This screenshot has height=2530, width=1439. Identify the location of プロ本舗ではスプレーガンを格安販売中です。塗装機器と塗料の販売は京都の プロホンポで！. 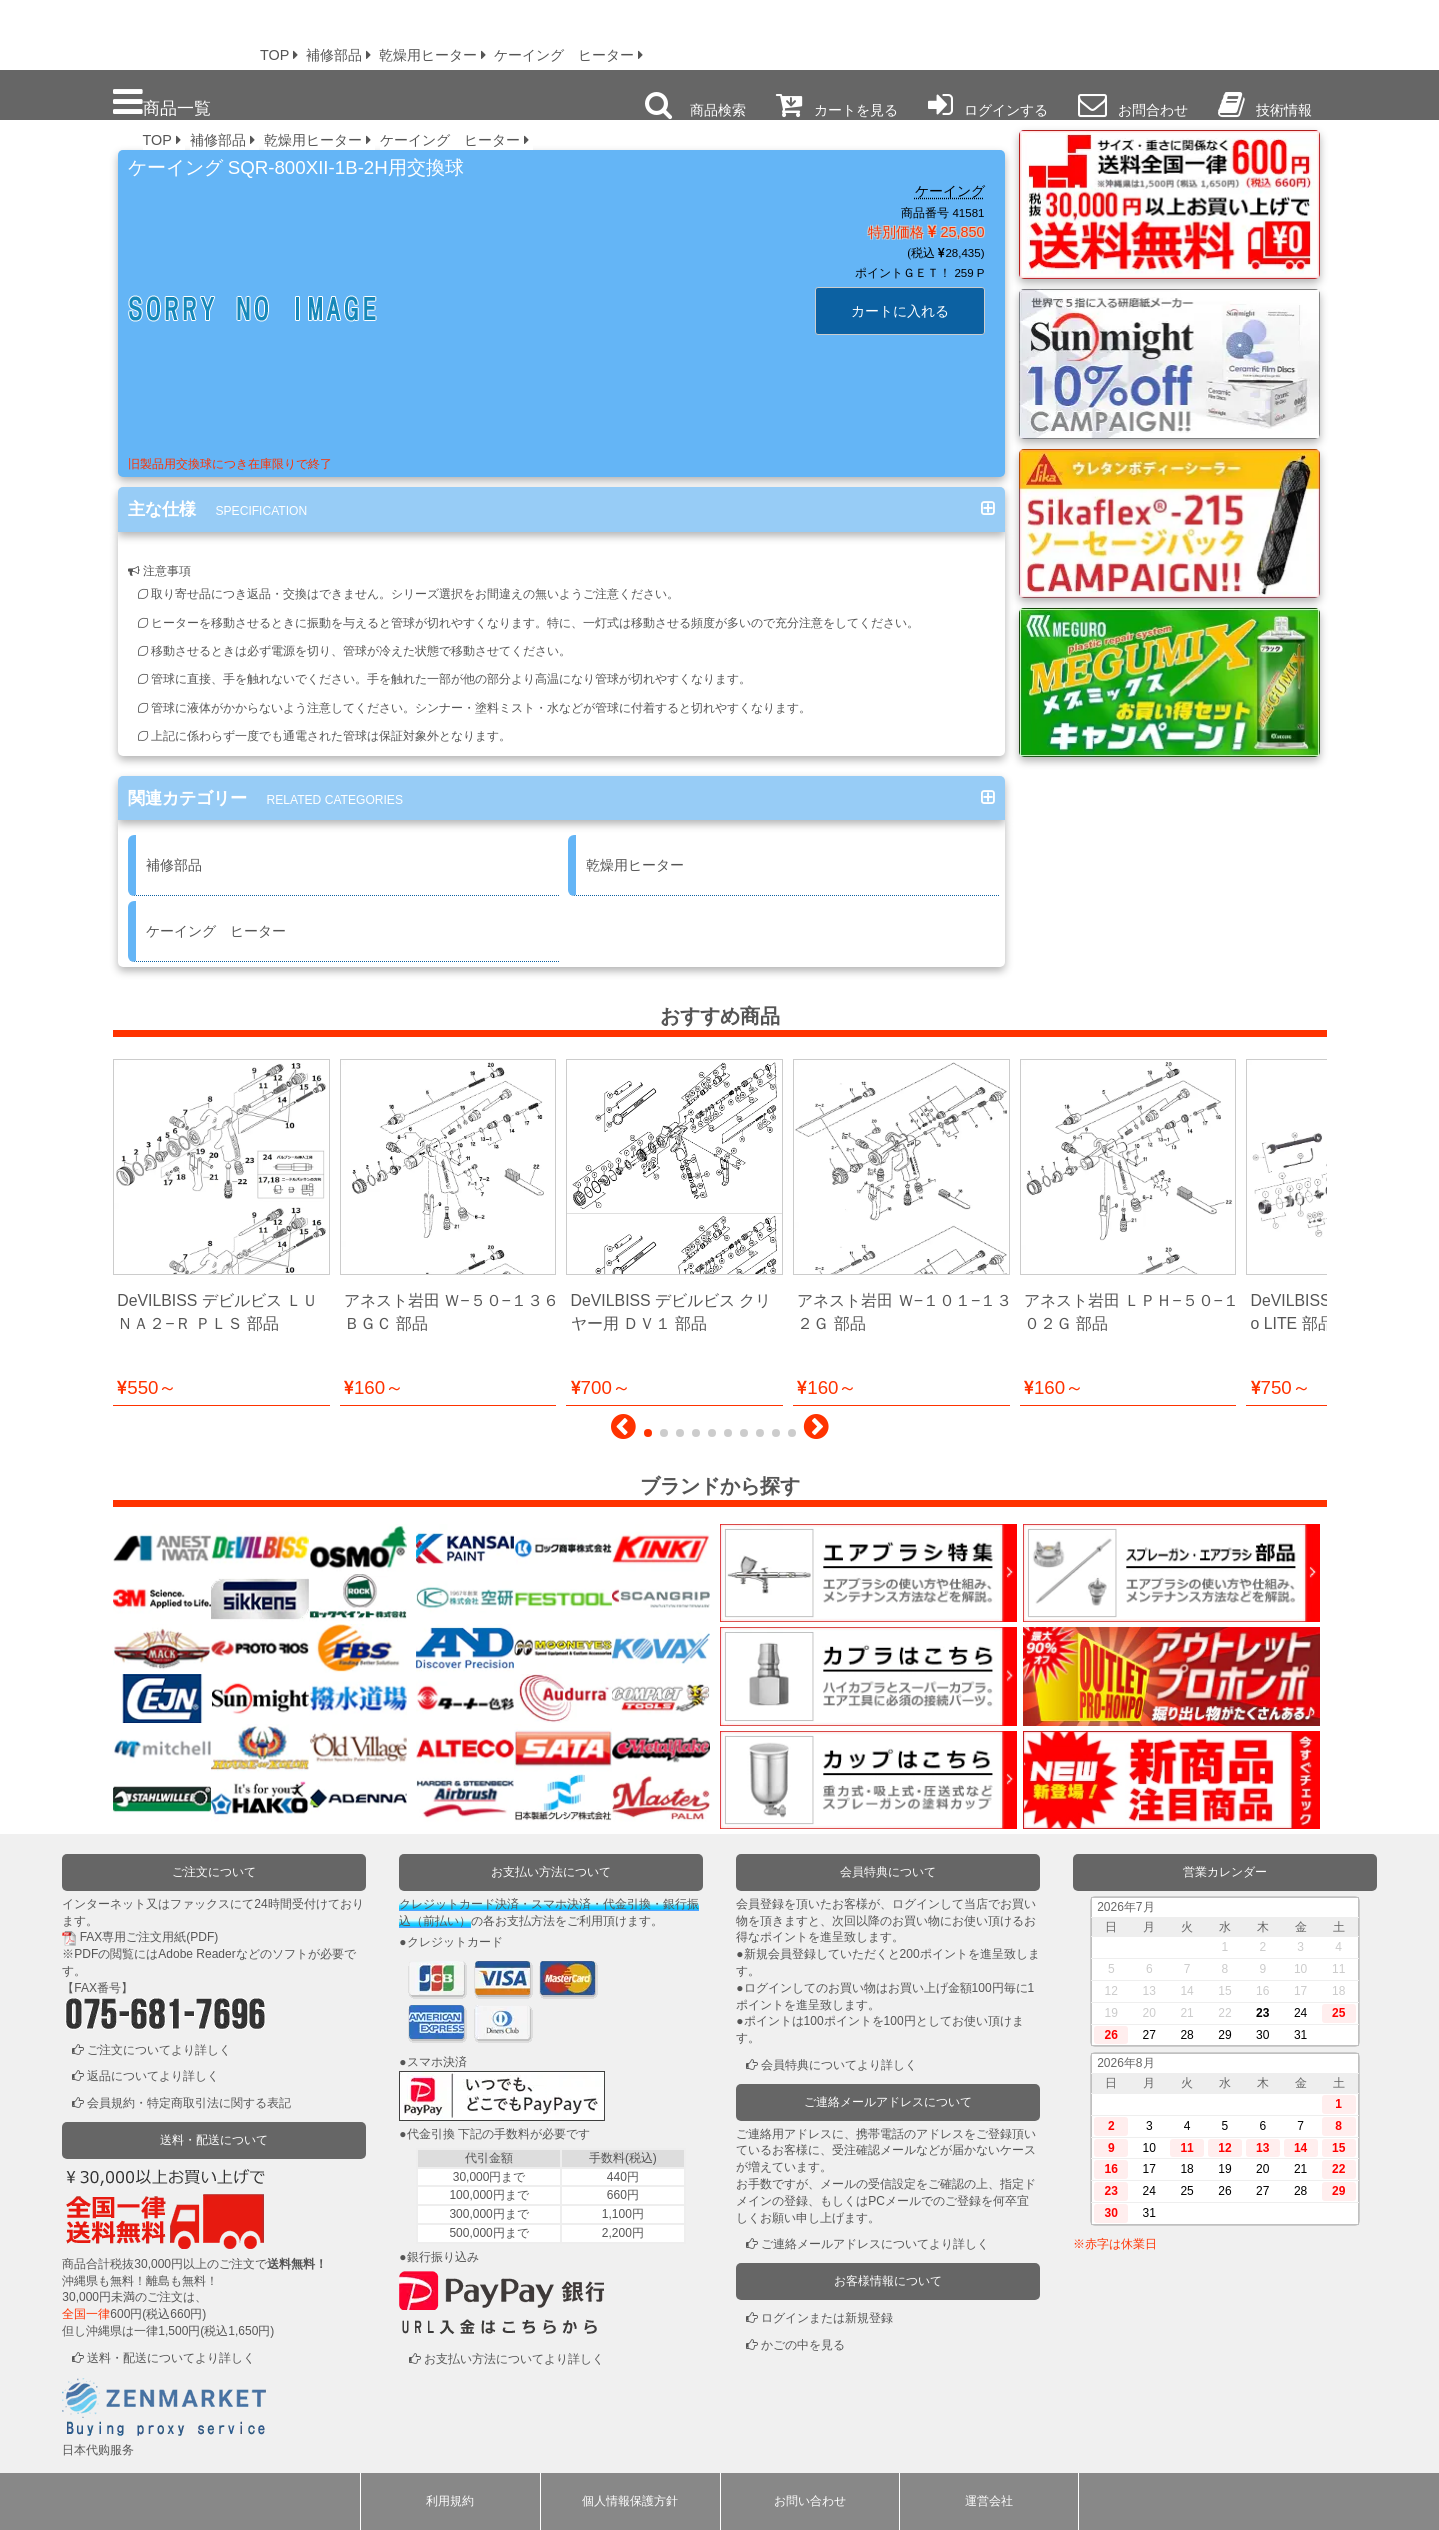
(119, 30).